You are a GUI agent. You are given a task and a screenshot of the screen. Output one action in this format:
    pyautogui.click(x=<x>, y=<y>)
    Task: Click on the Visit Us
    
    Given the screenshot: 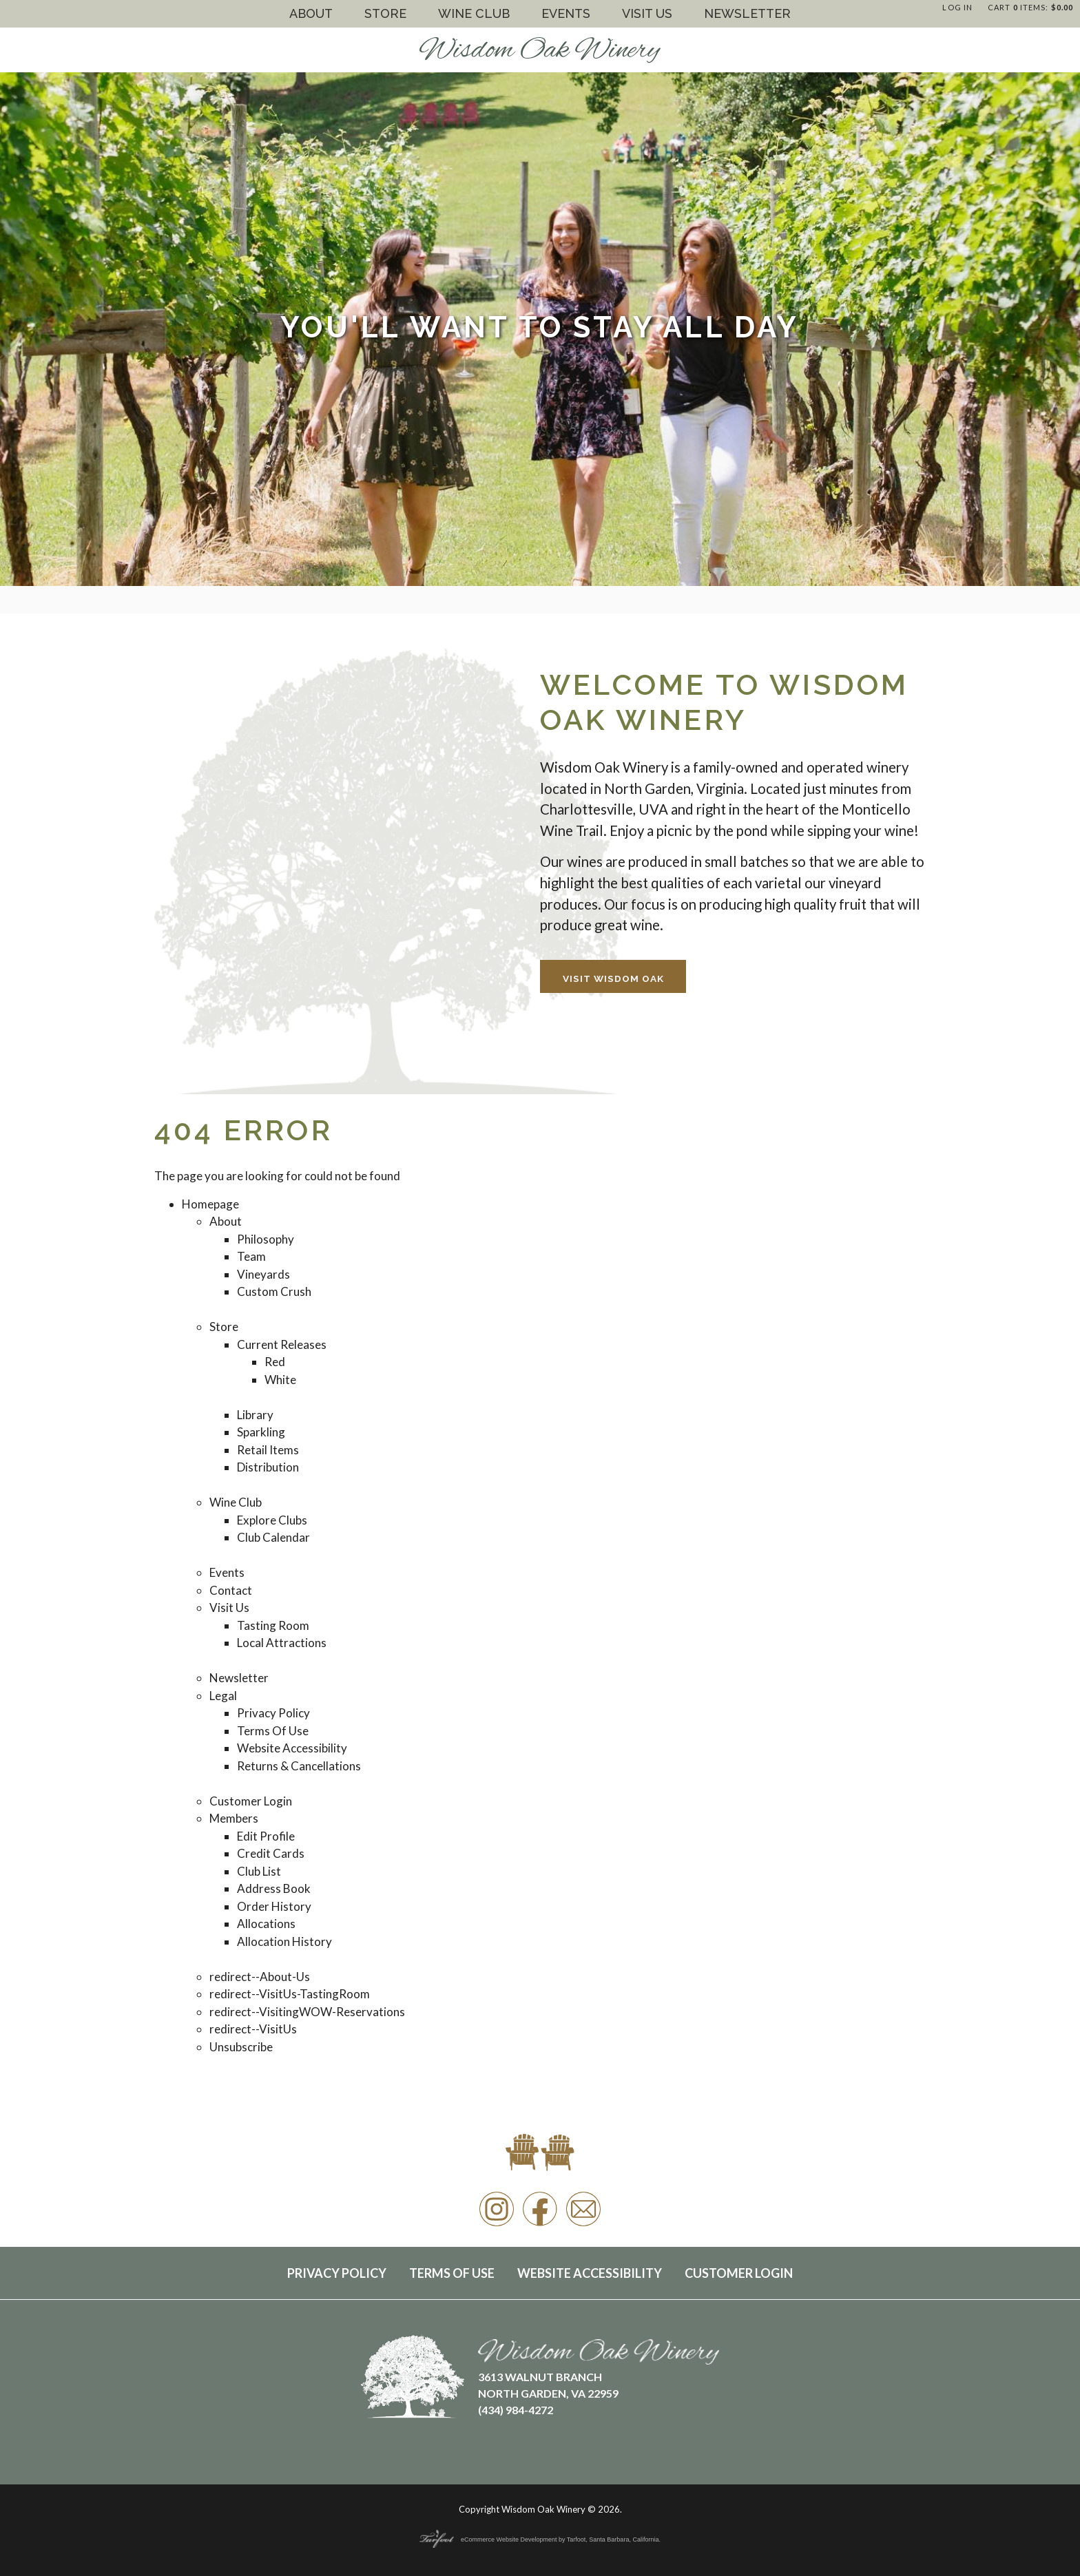 What is the action you would take?
    pyautogui.click(x=647, y=13)
    